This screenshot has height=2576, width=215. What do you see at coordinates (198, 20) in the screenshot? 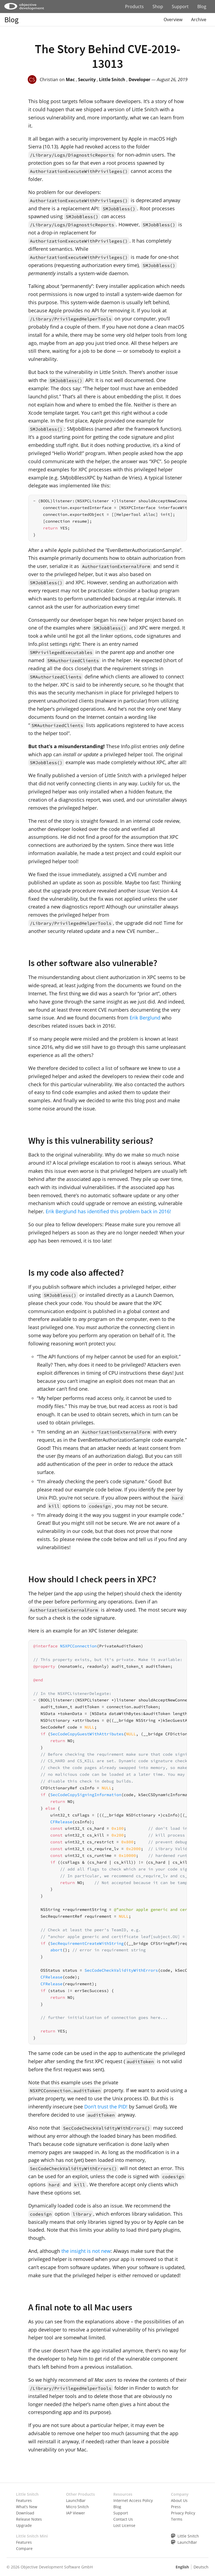
I see `Archive` at bounding box center [198, 20].